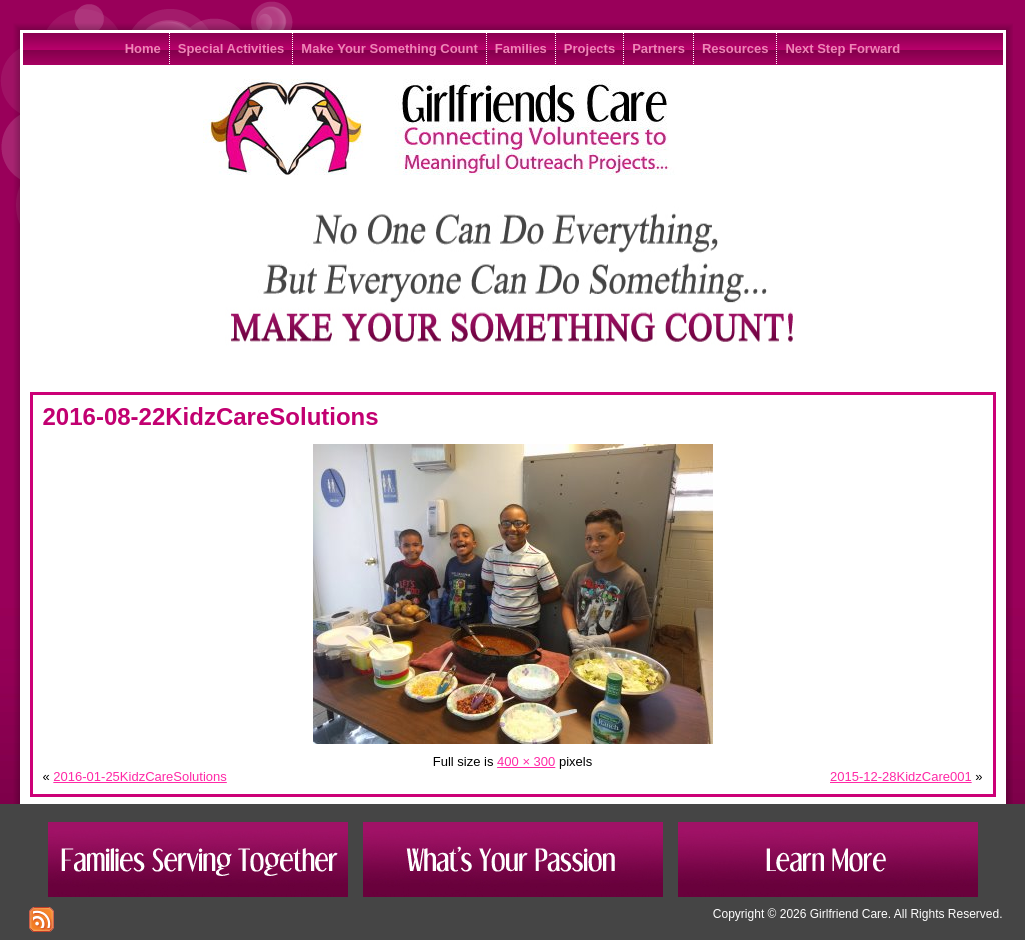 This screenshot has height=940, width=1025. I want to click on Partners, so click(658, 48).